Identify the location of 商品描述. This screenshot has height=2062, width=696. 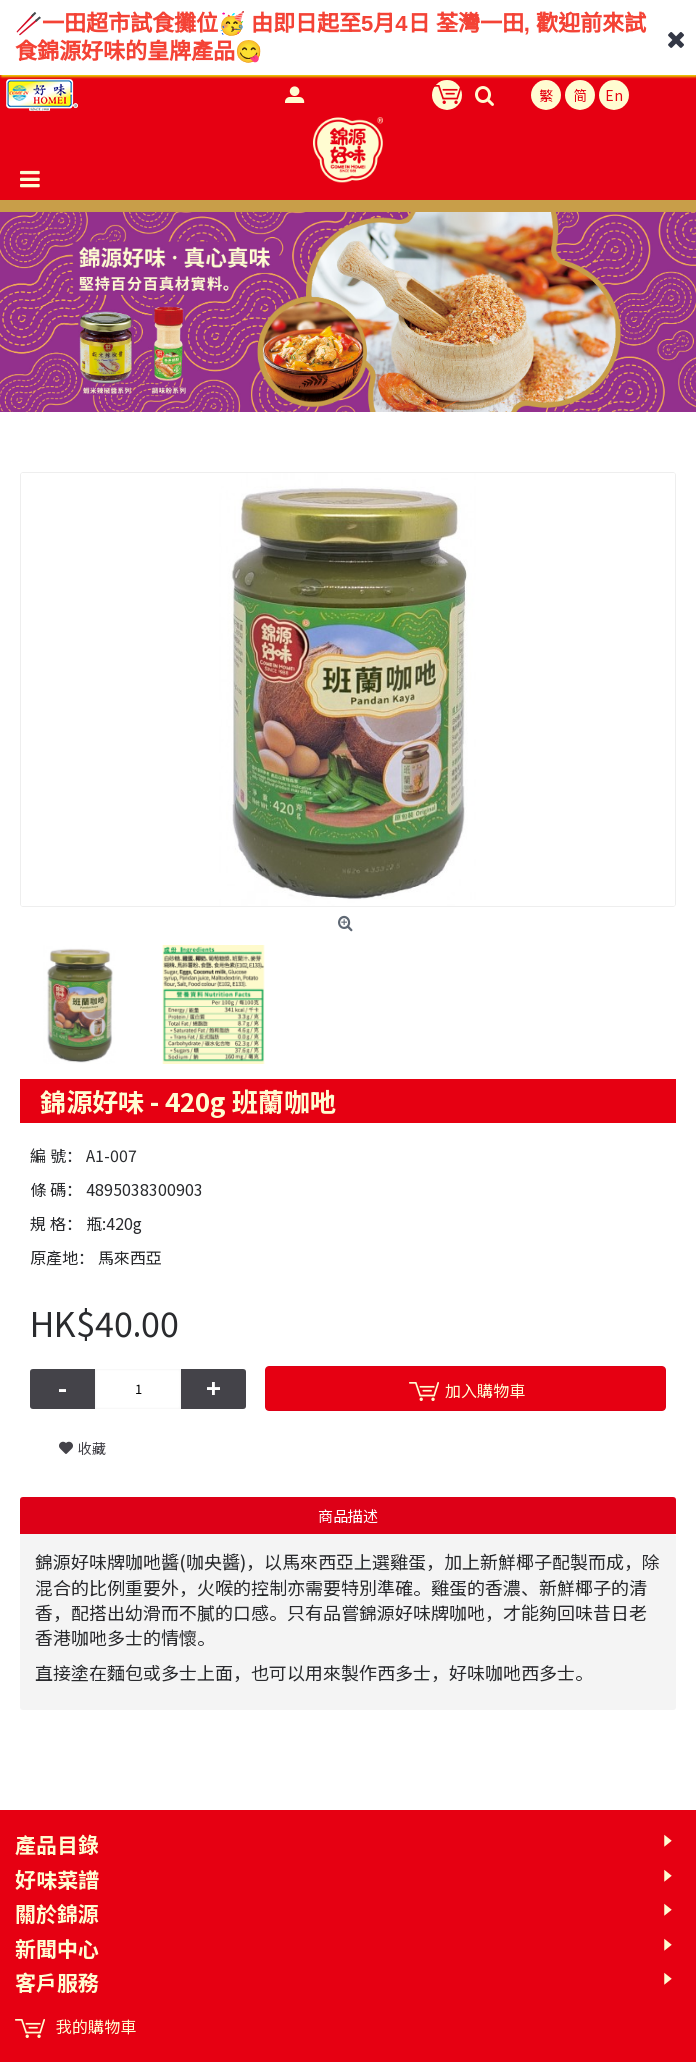
(348, 1515).